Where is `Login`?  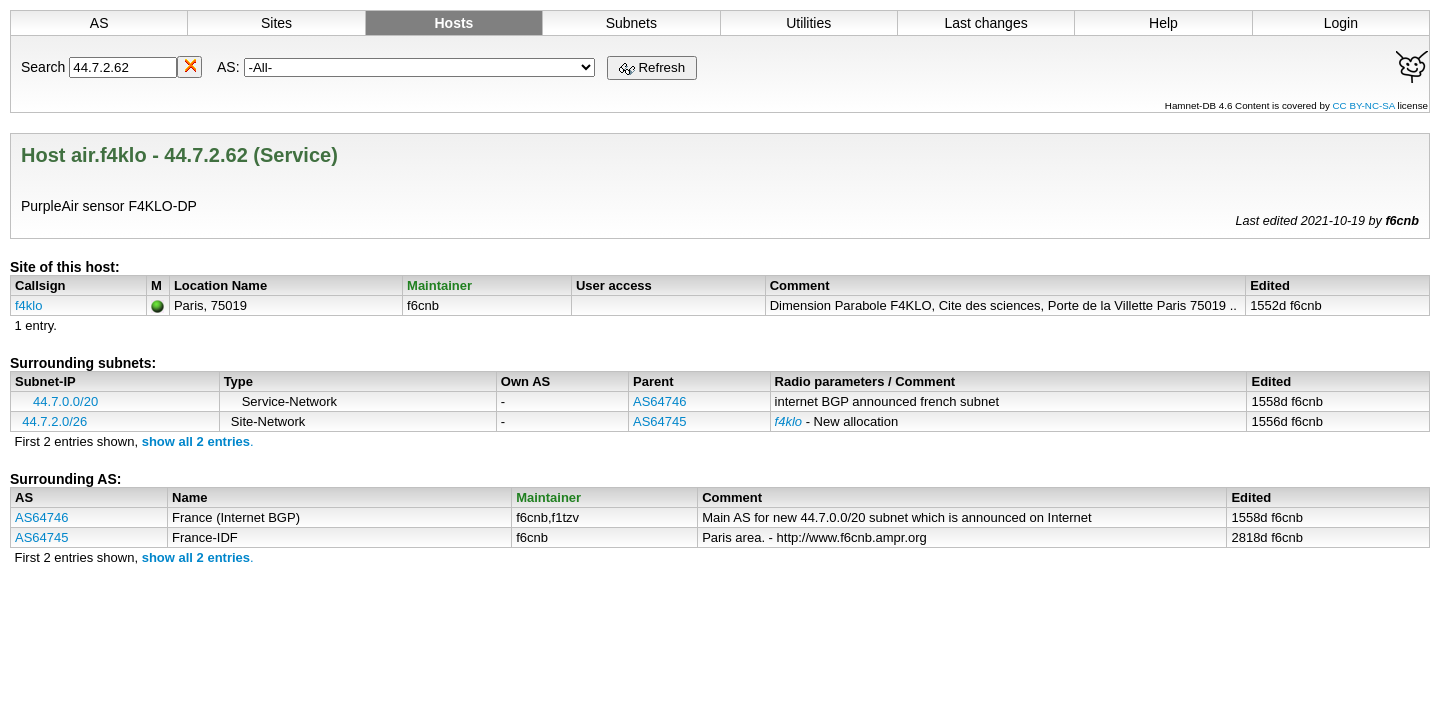
Login is located at coordinates (1341, 23).